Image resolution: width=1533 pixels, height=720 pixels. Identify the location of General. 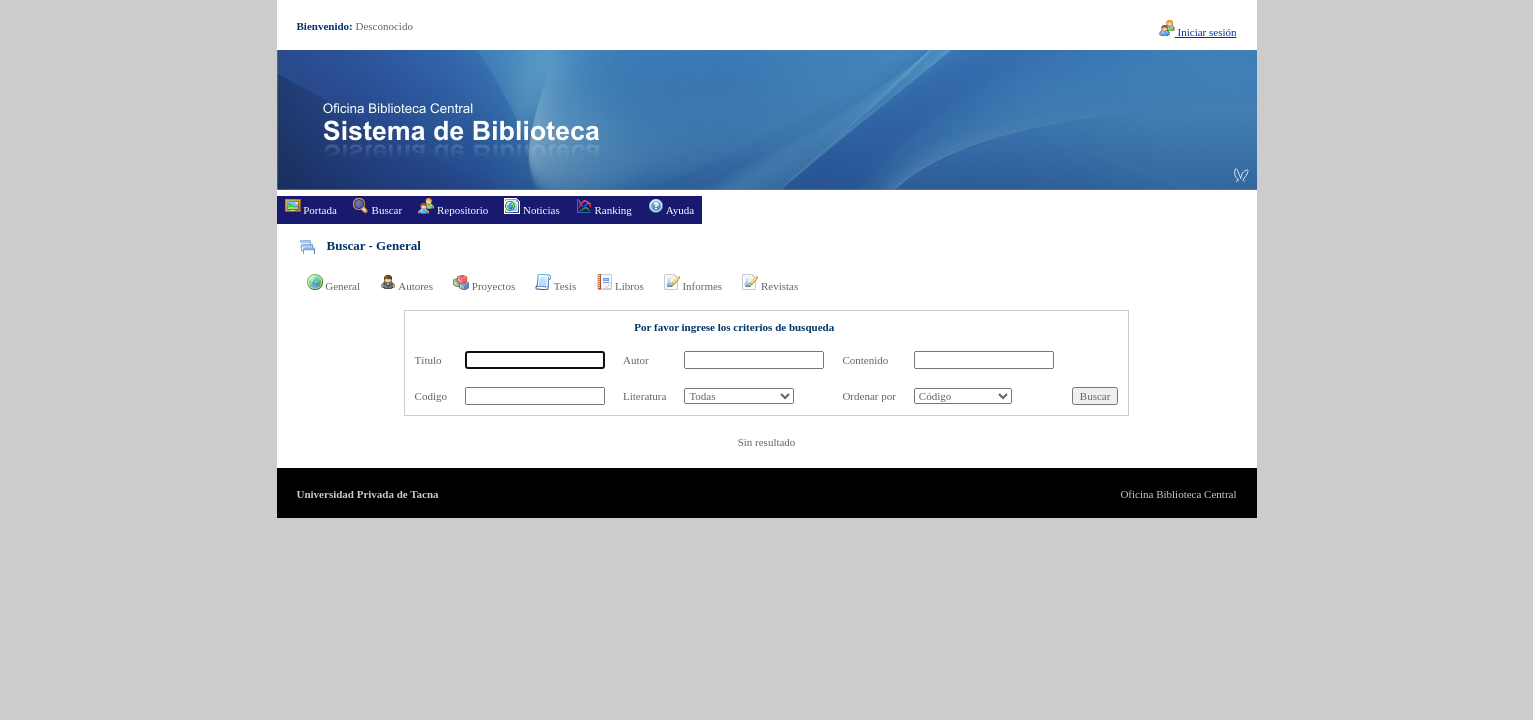
(334, 283).